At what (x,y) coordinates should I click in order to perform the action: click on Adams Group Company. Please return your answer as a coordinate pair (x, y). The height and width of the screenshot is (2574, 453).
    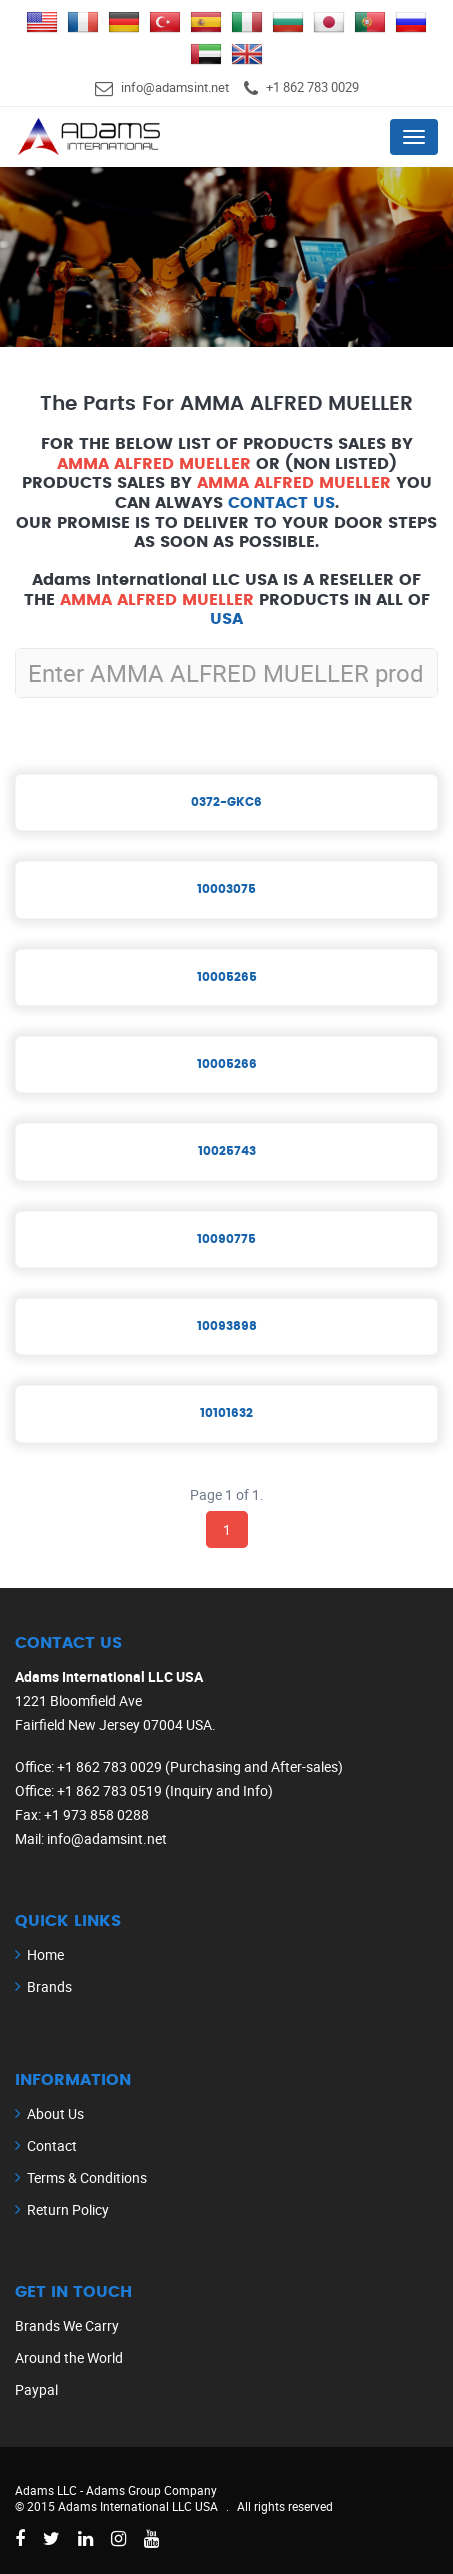
    Looking at the image, I should click on (151, 2490).